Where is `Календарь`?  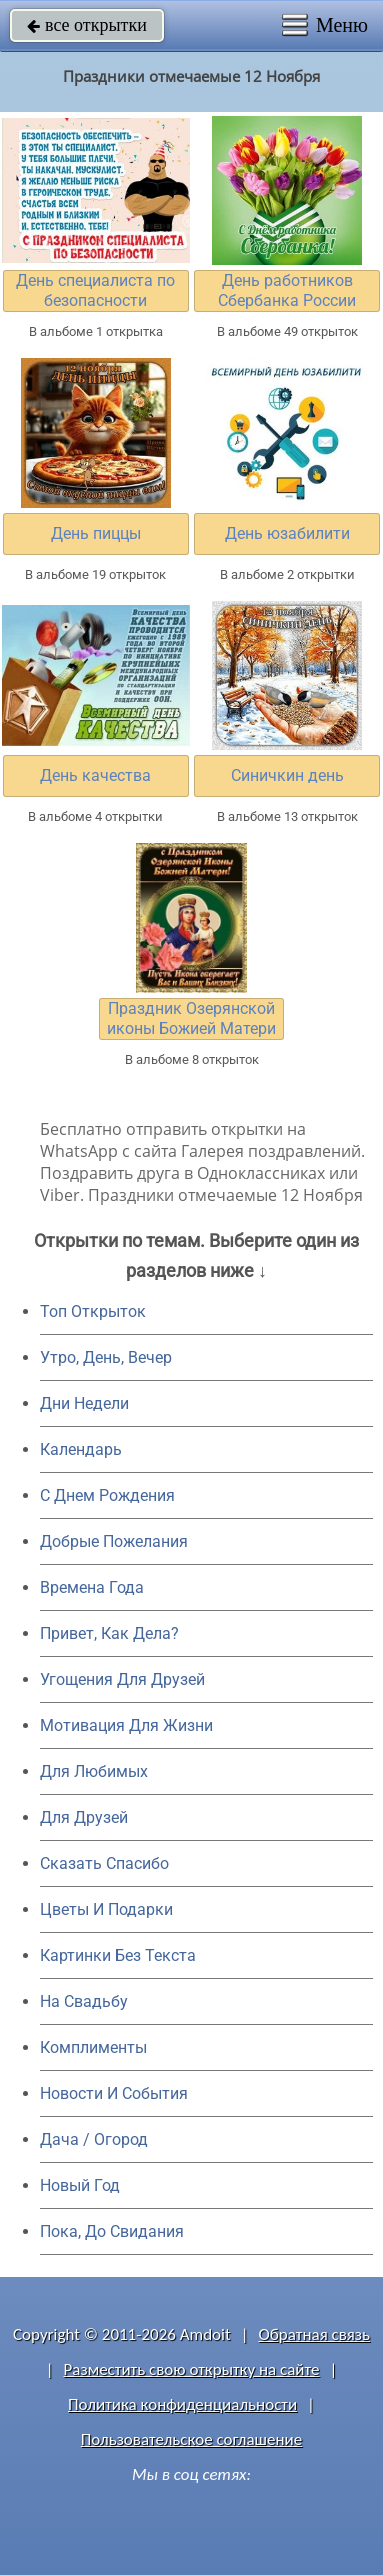 Календарь is located at coordinates (81, 1449).